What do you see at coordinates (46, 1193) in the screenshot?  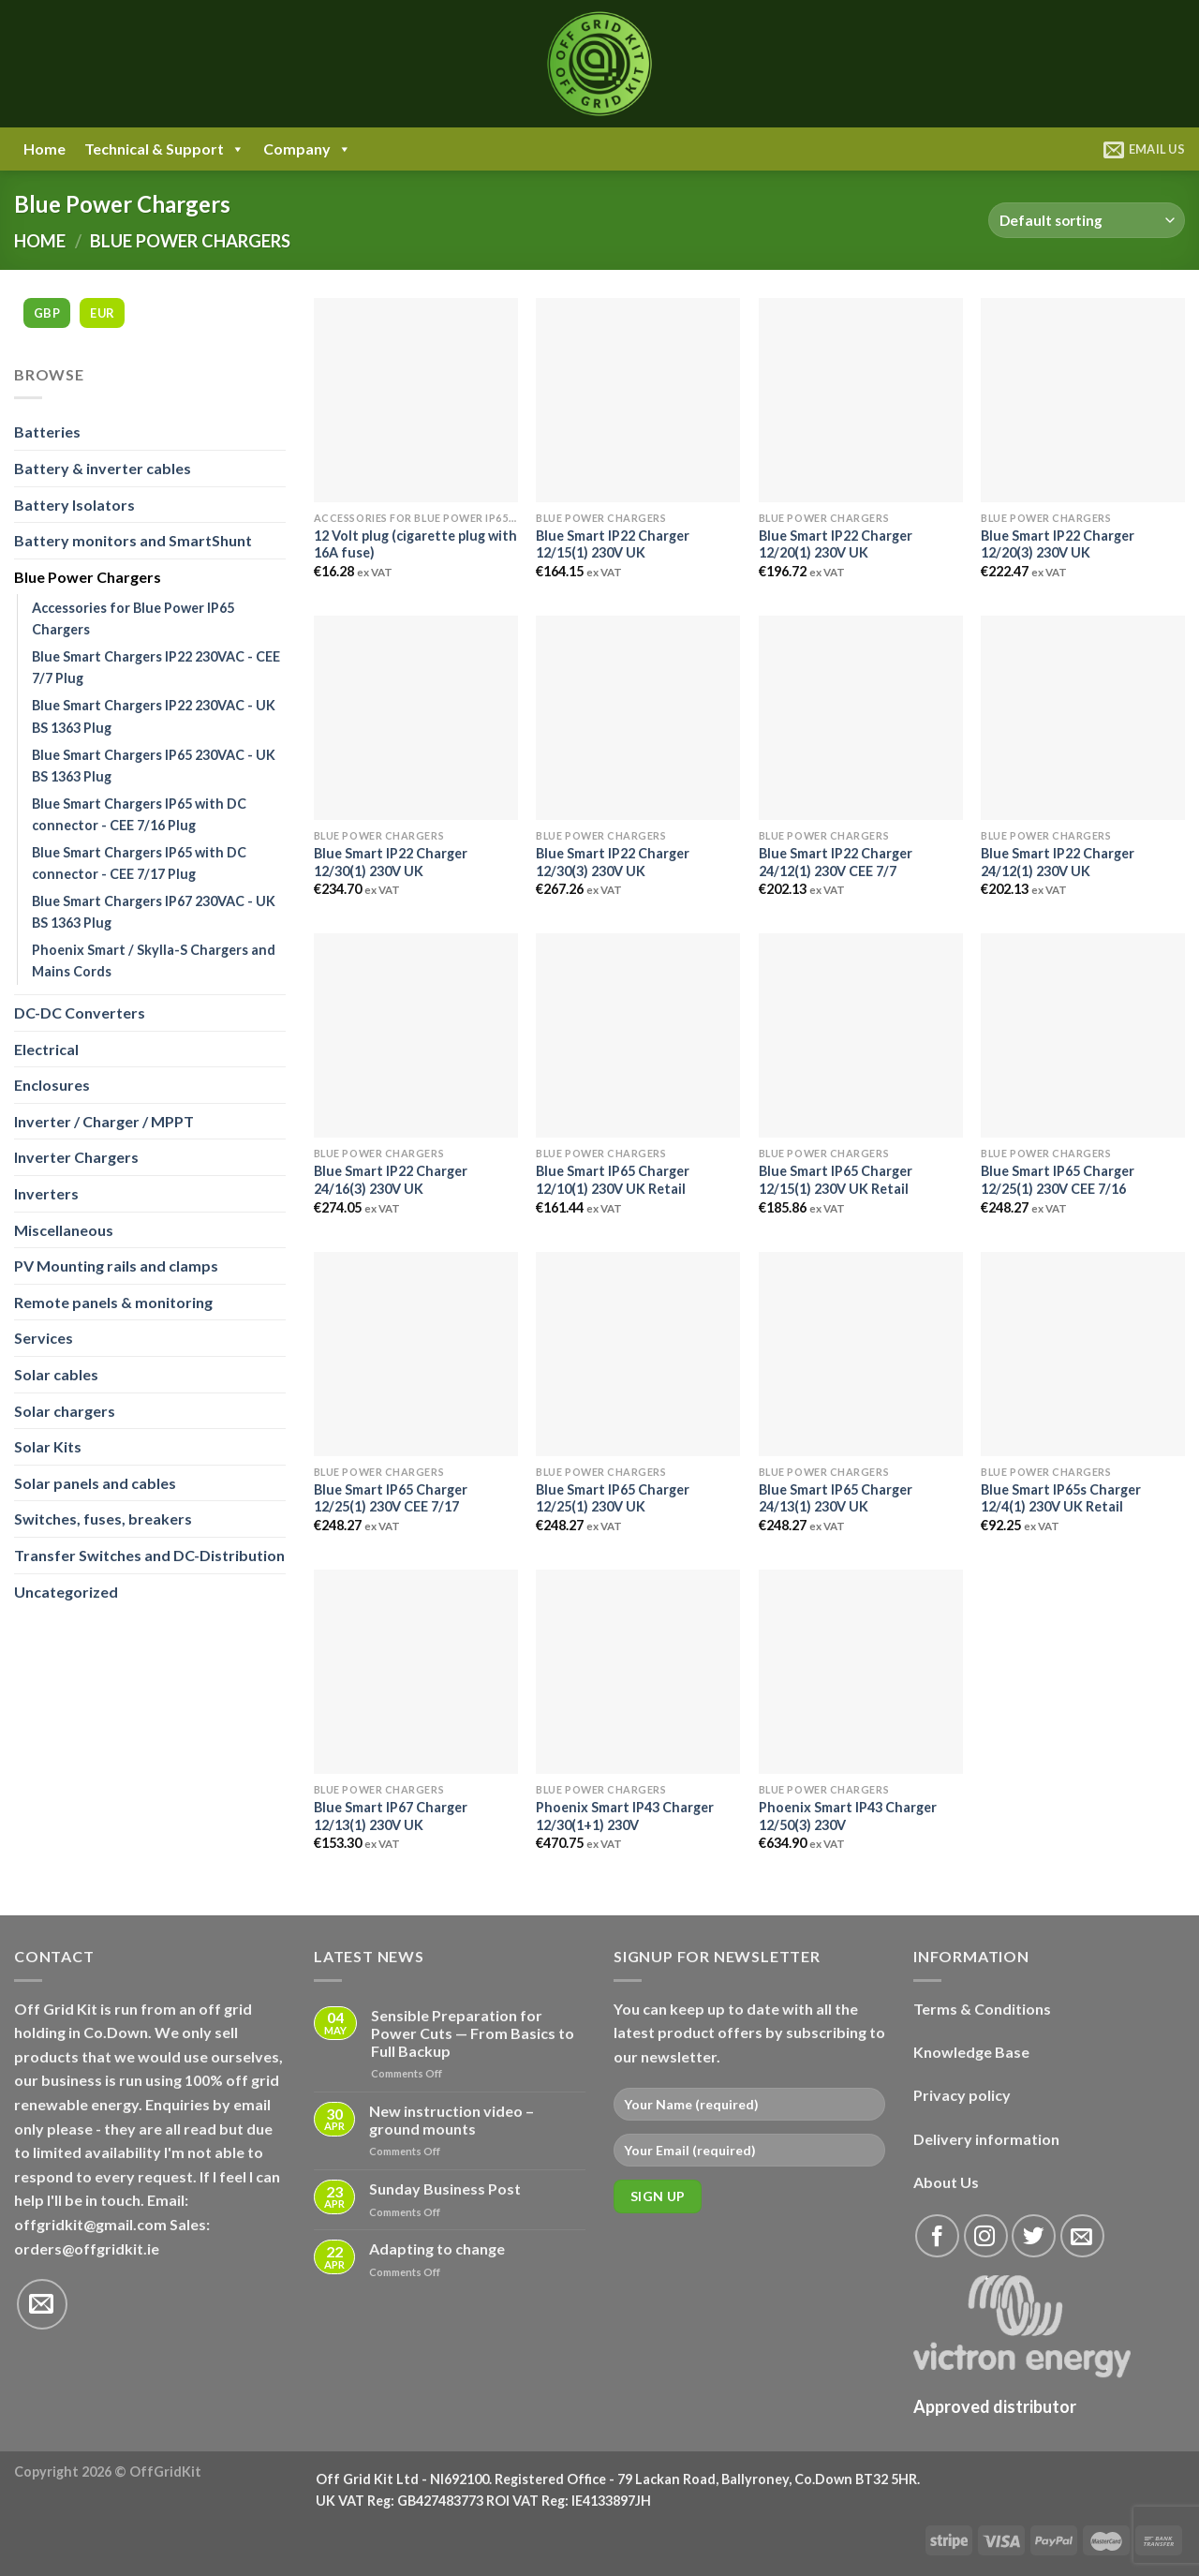 I see `Inverters` at bounding box center [46, 1193].